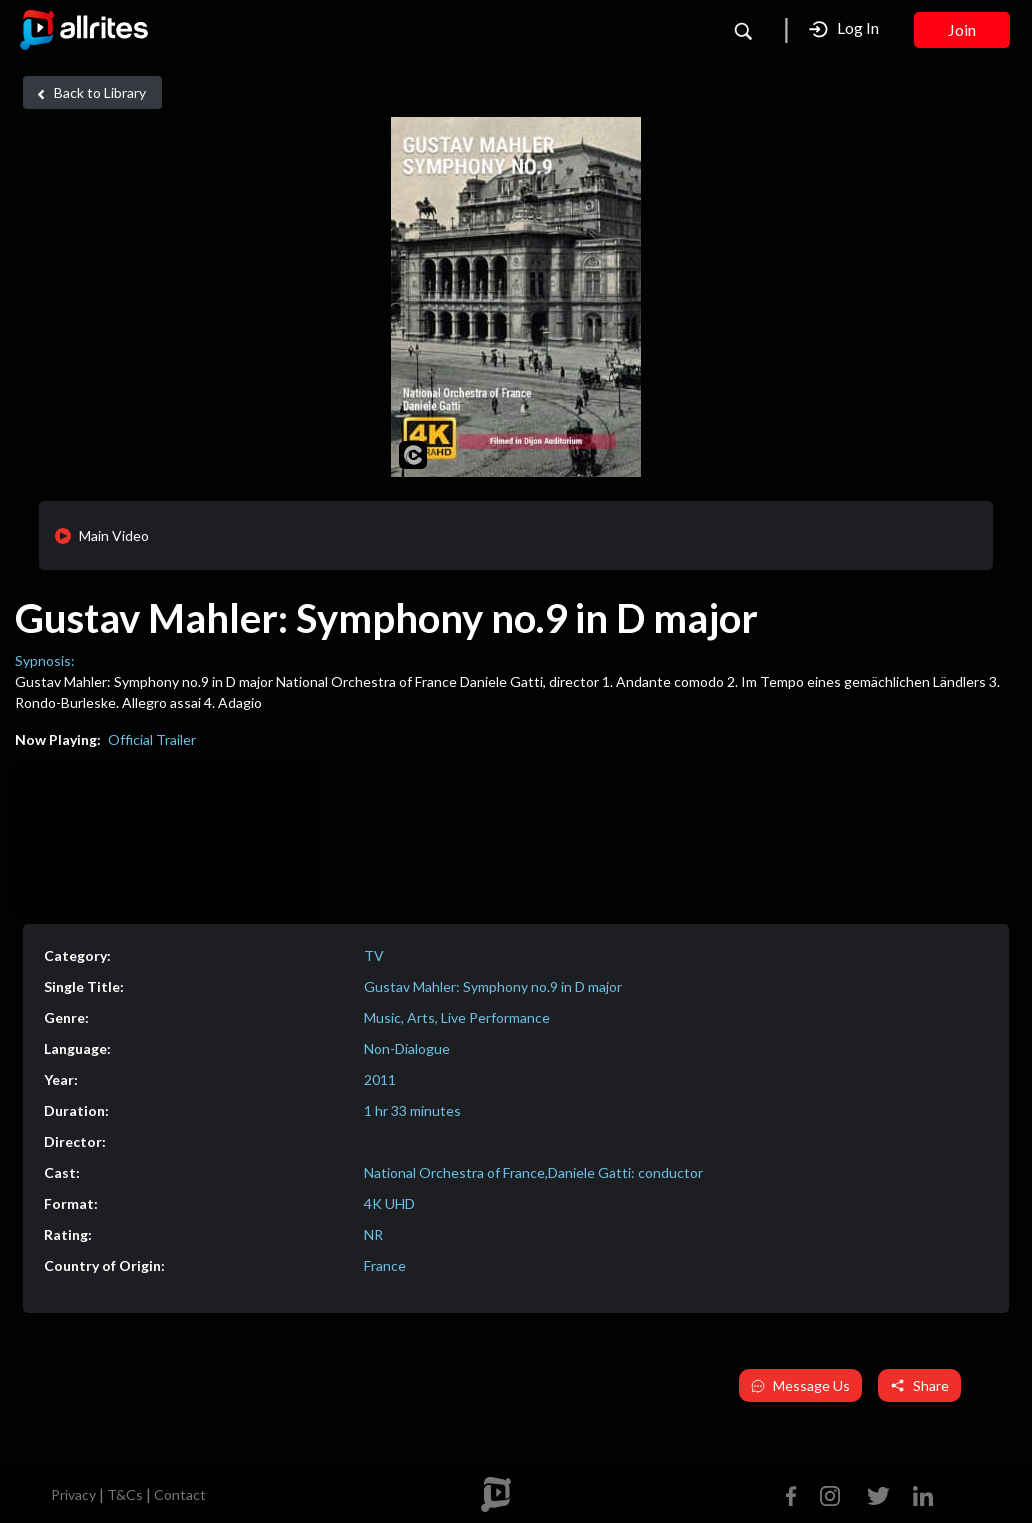 This screenshot has height=1523, width=1032. Describe the element at coordinates (919, 1385) in the screenshot. I see `Share` at that location.